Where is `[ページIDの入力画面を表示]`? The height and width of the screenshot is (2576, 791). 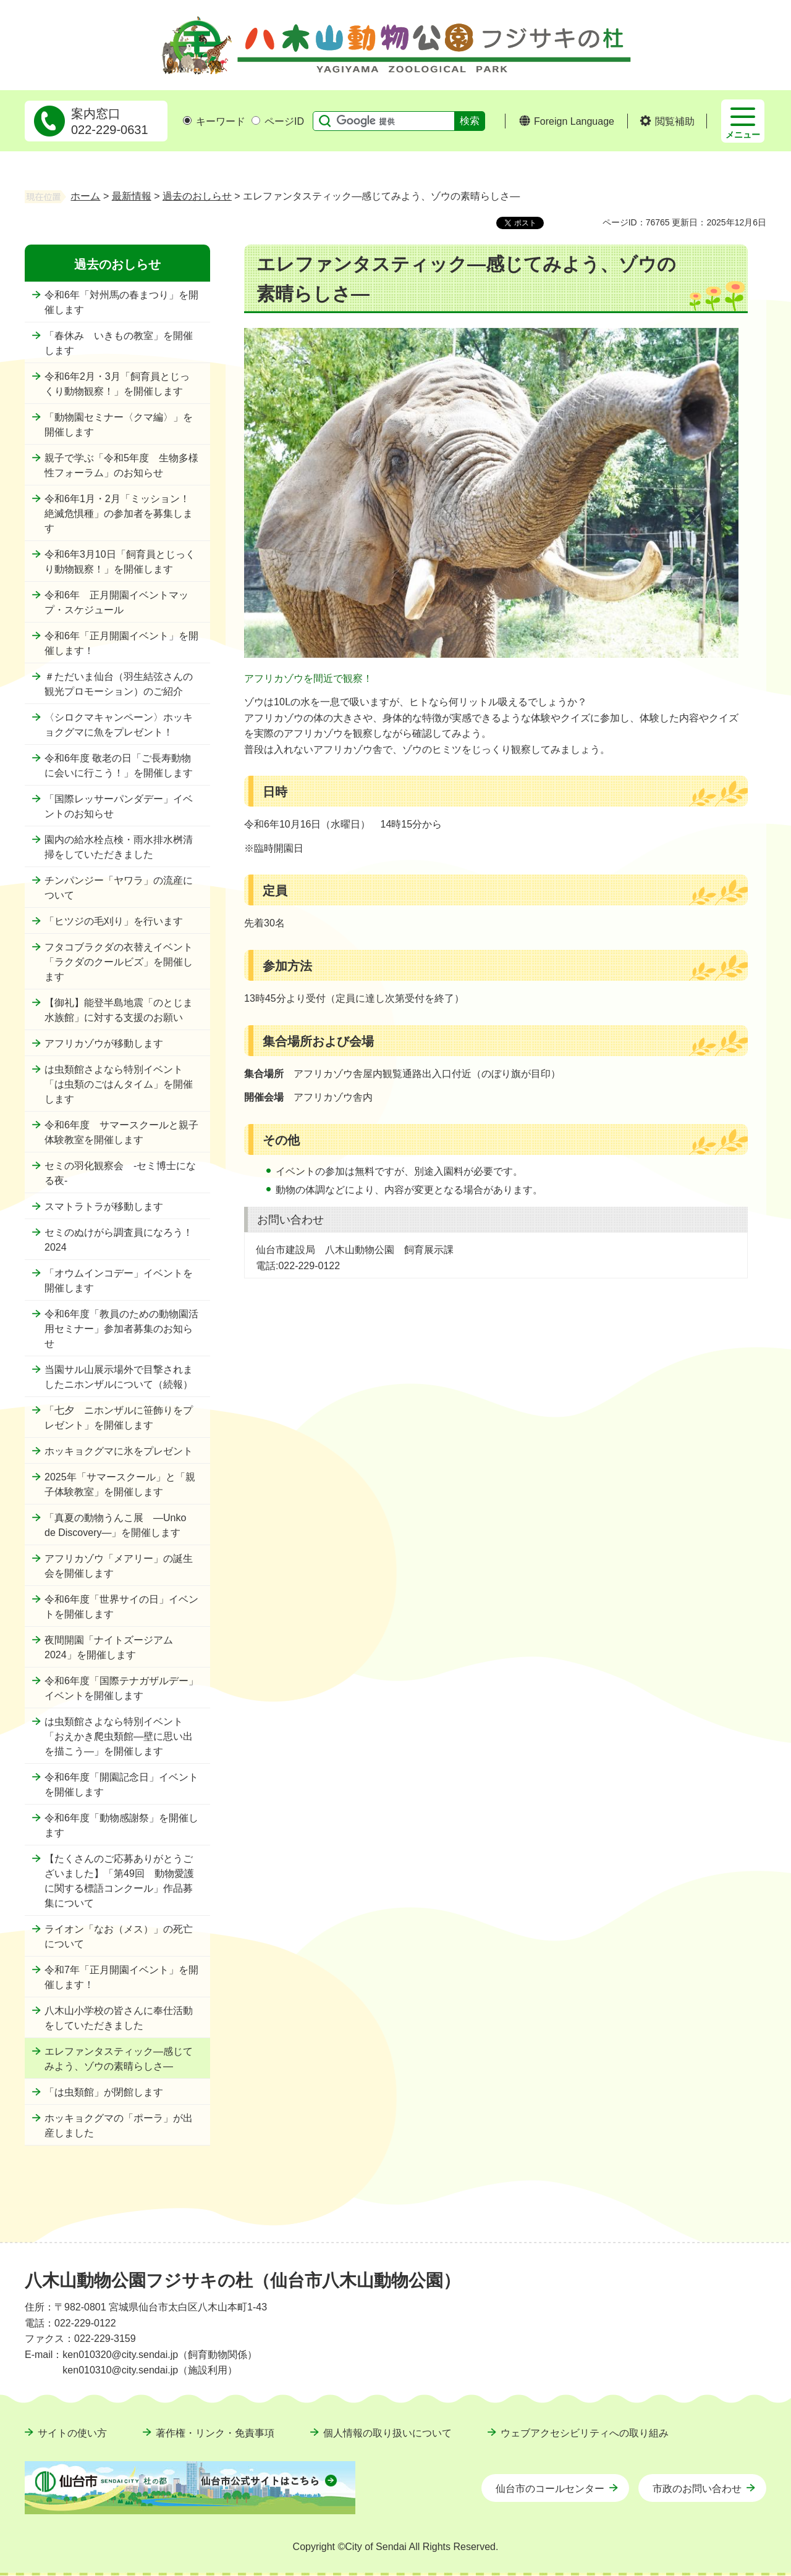
[ページIDの入力画面を表示] is located at coordinates (256, 120).